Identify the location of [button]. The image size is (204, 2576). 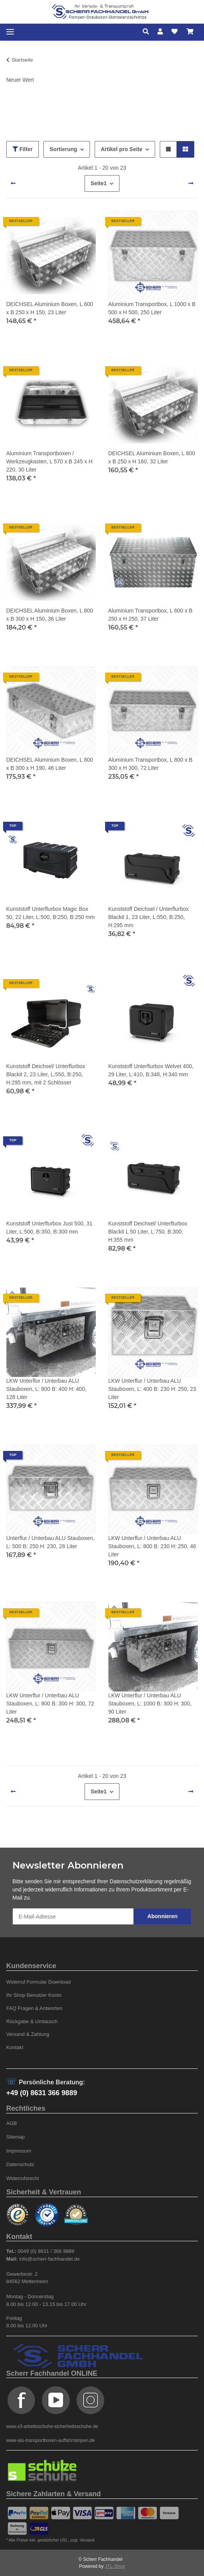
(148, 32).